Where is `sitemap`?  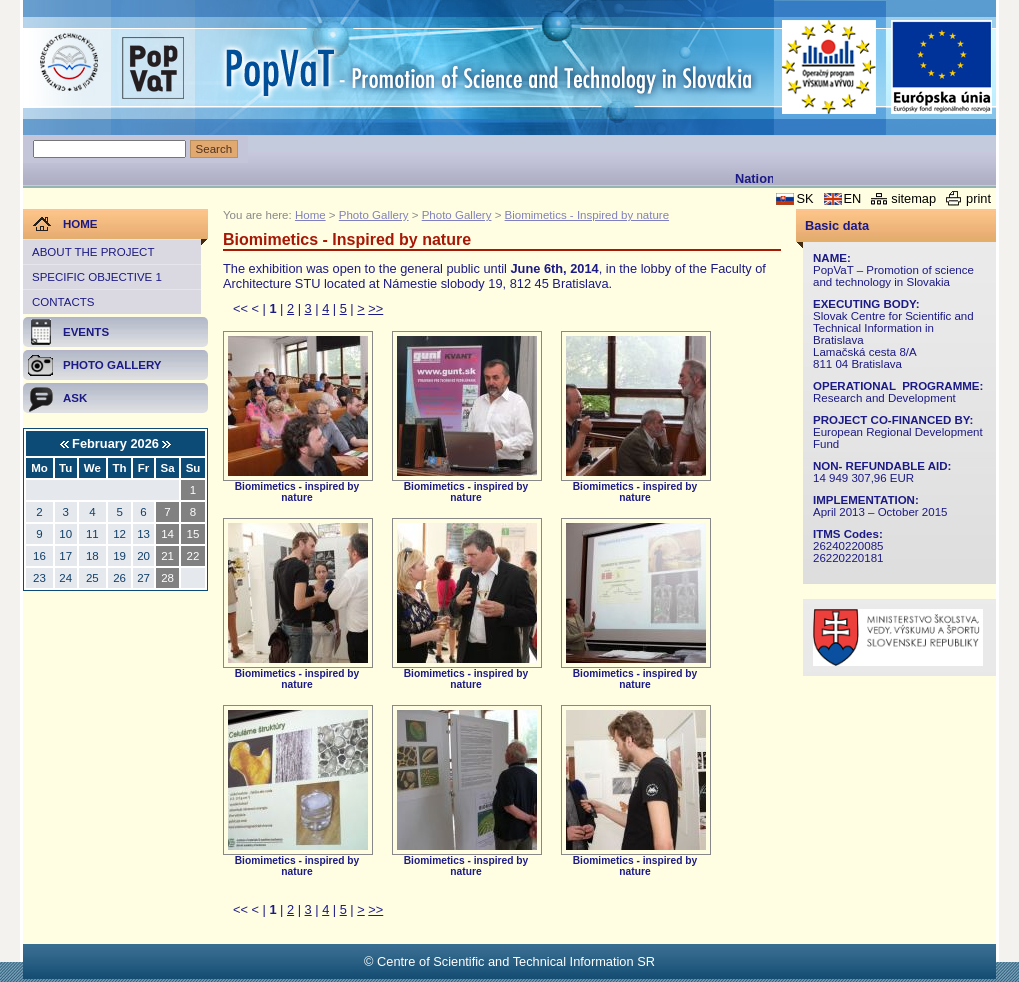
sitemap is located at coordinates (913, 198).